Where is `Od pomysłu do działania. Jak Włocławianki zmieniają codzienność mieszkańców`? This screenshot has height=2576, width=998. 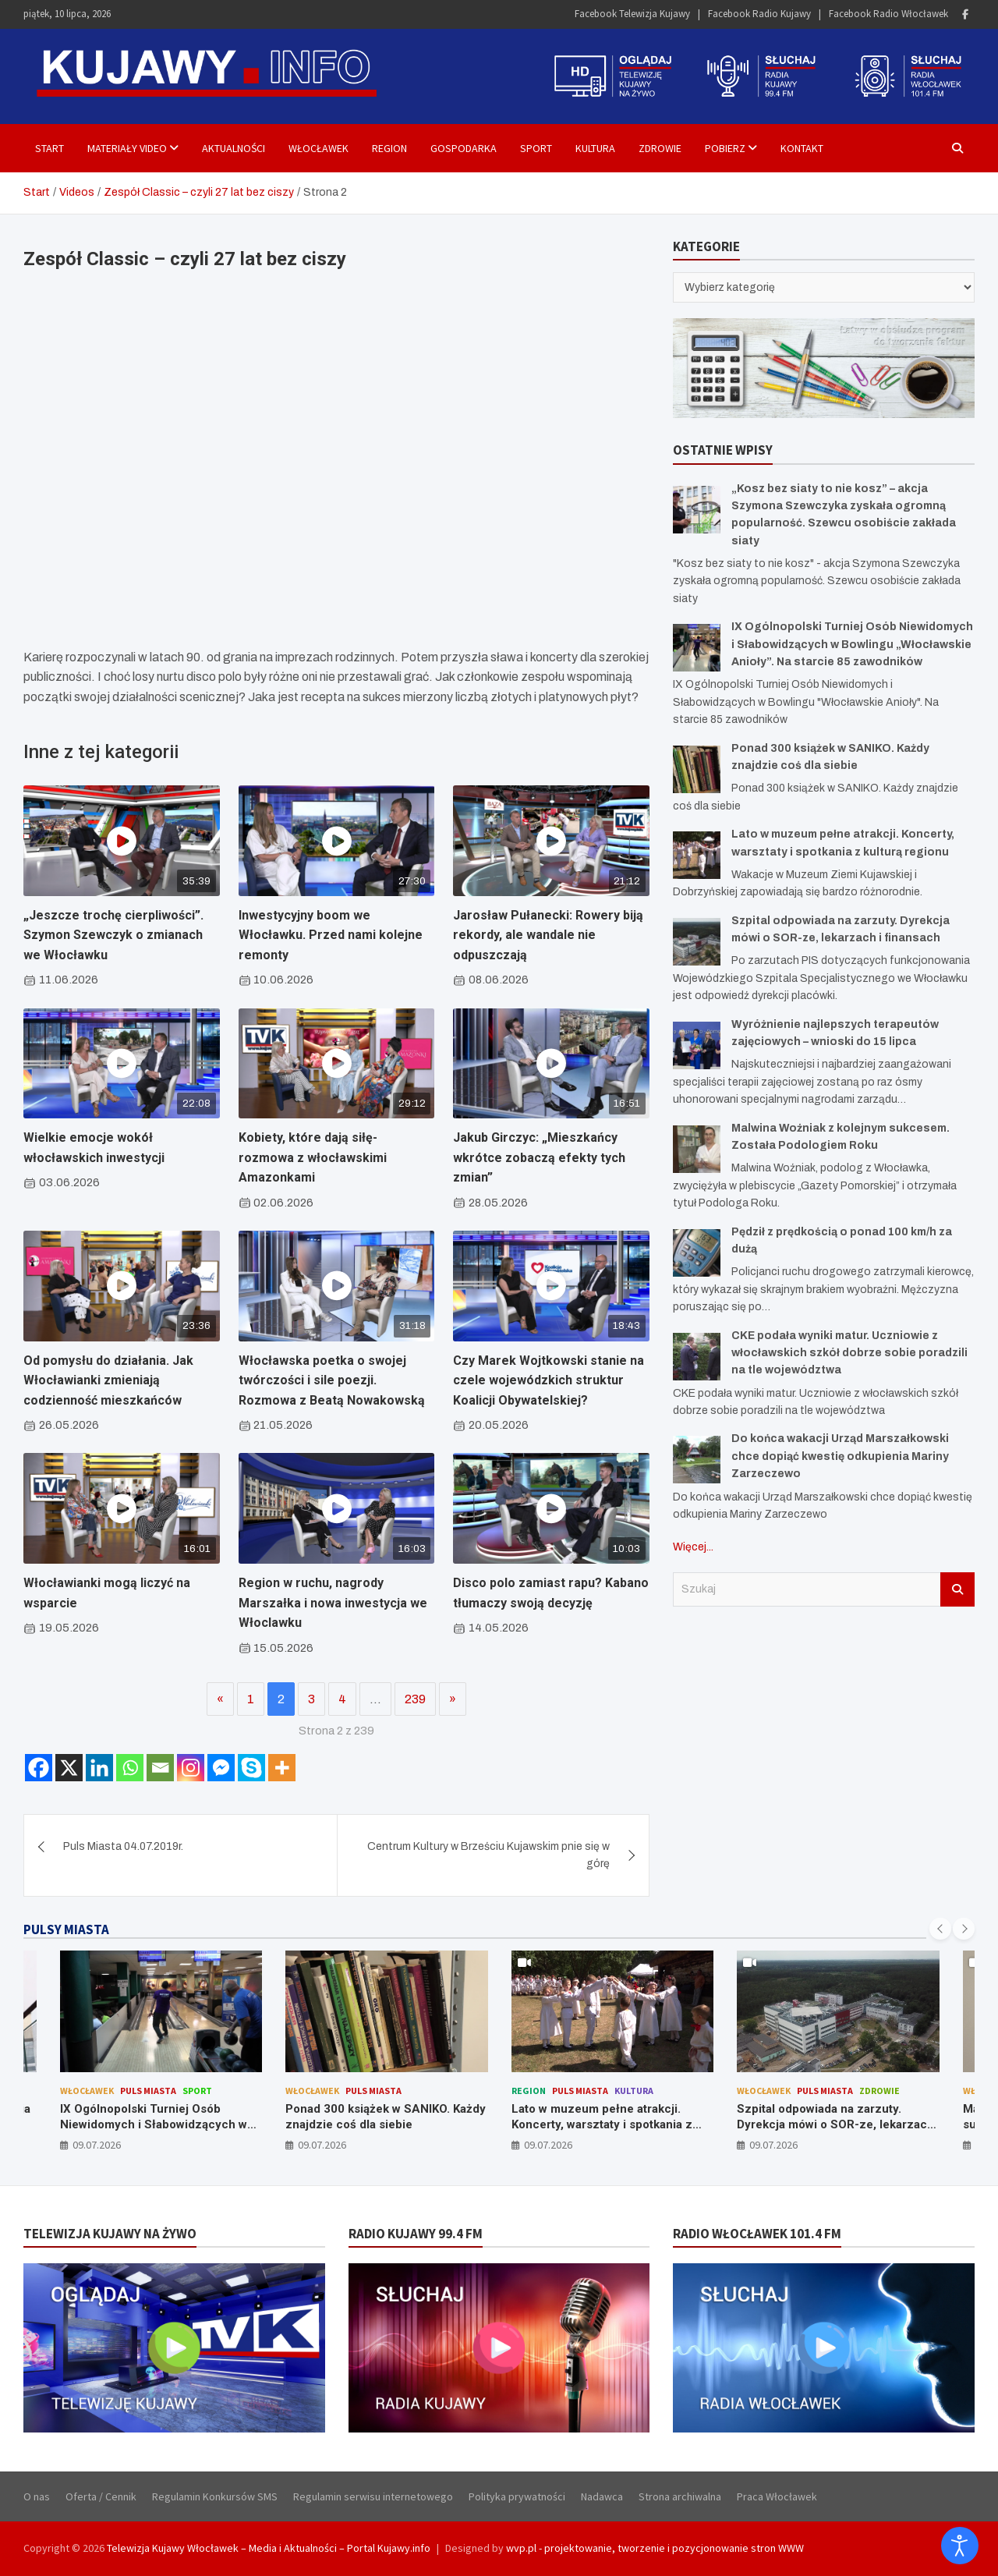
Od pomysłu do działania. Jak Włocławianki zmieniają codzienność mieszkańców is located at coordinates (108, 1380).